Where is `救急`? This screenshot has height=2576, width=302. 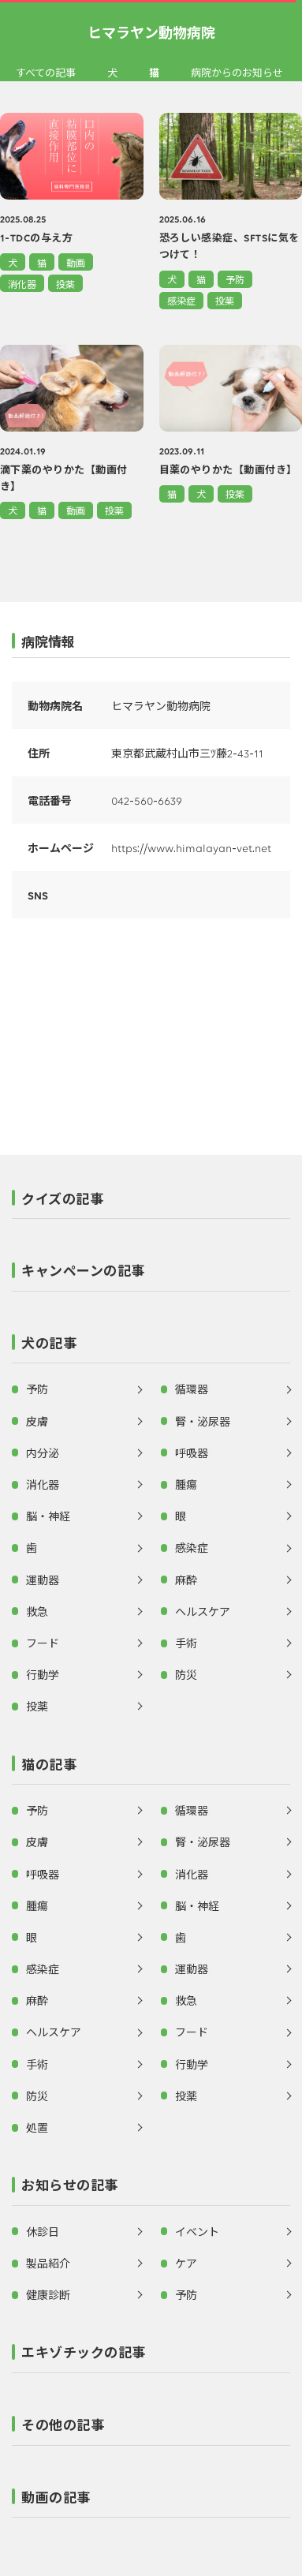 救急 is located at coordinates (37, 1611).